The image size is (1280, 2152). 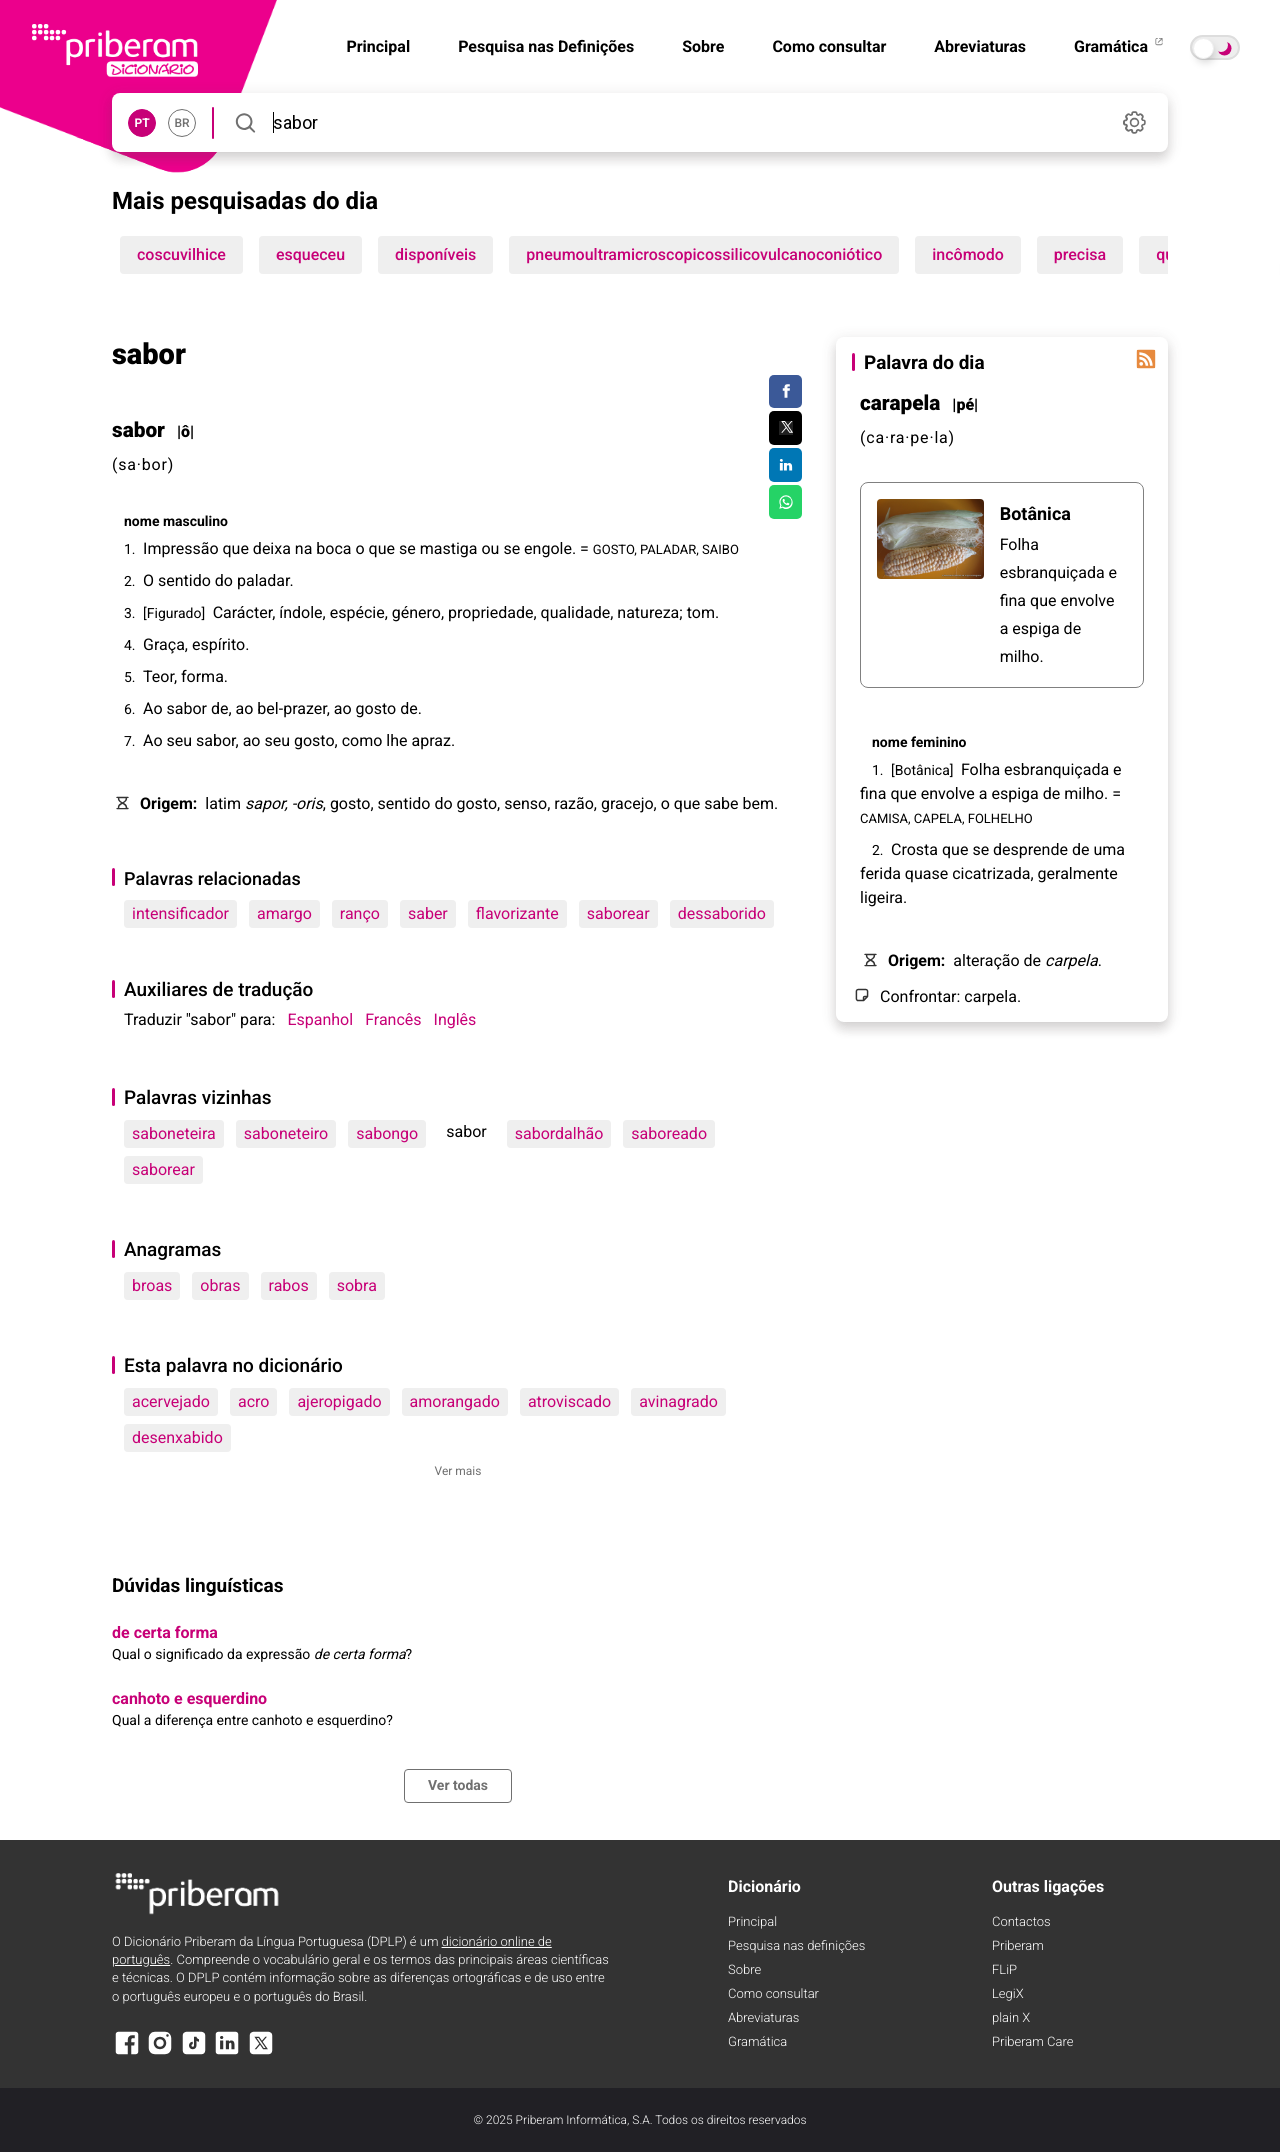 I want to click on plain X, so click(x=1011, y=2018).